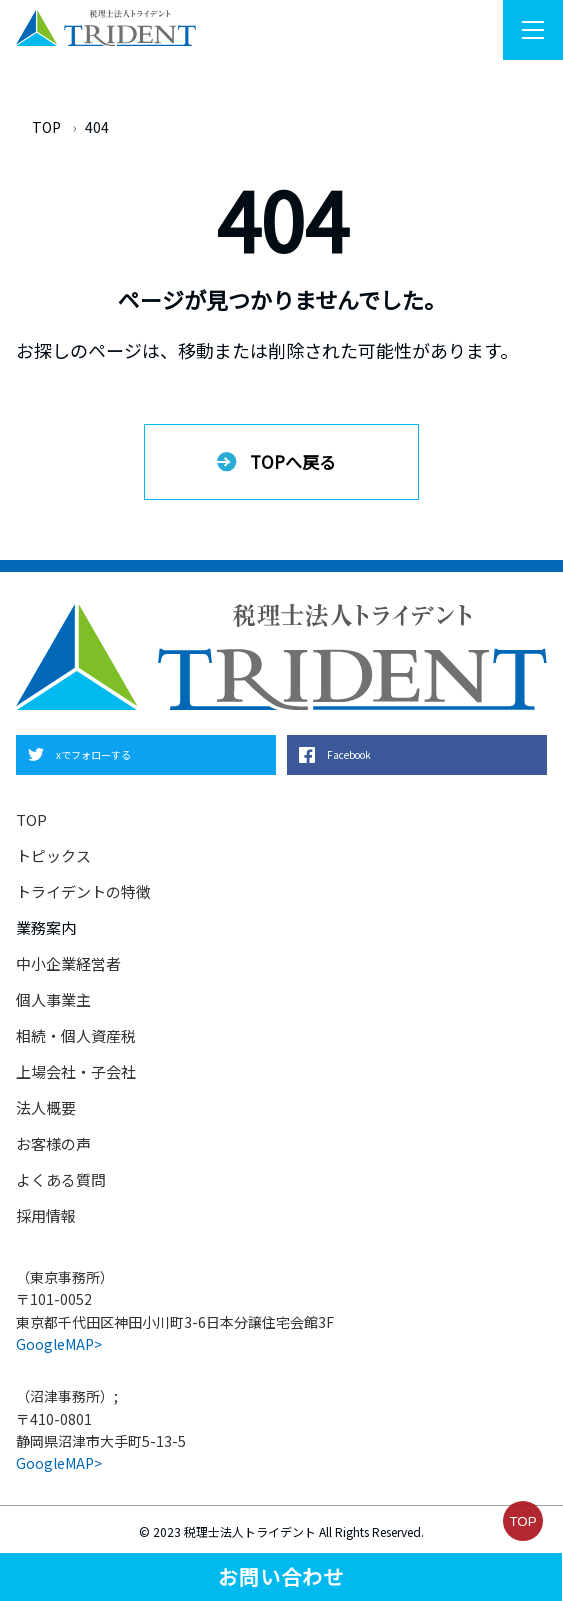 The height and width of the screenshot is (1601, 563). I want to click on Facebook, so click(349, 754).